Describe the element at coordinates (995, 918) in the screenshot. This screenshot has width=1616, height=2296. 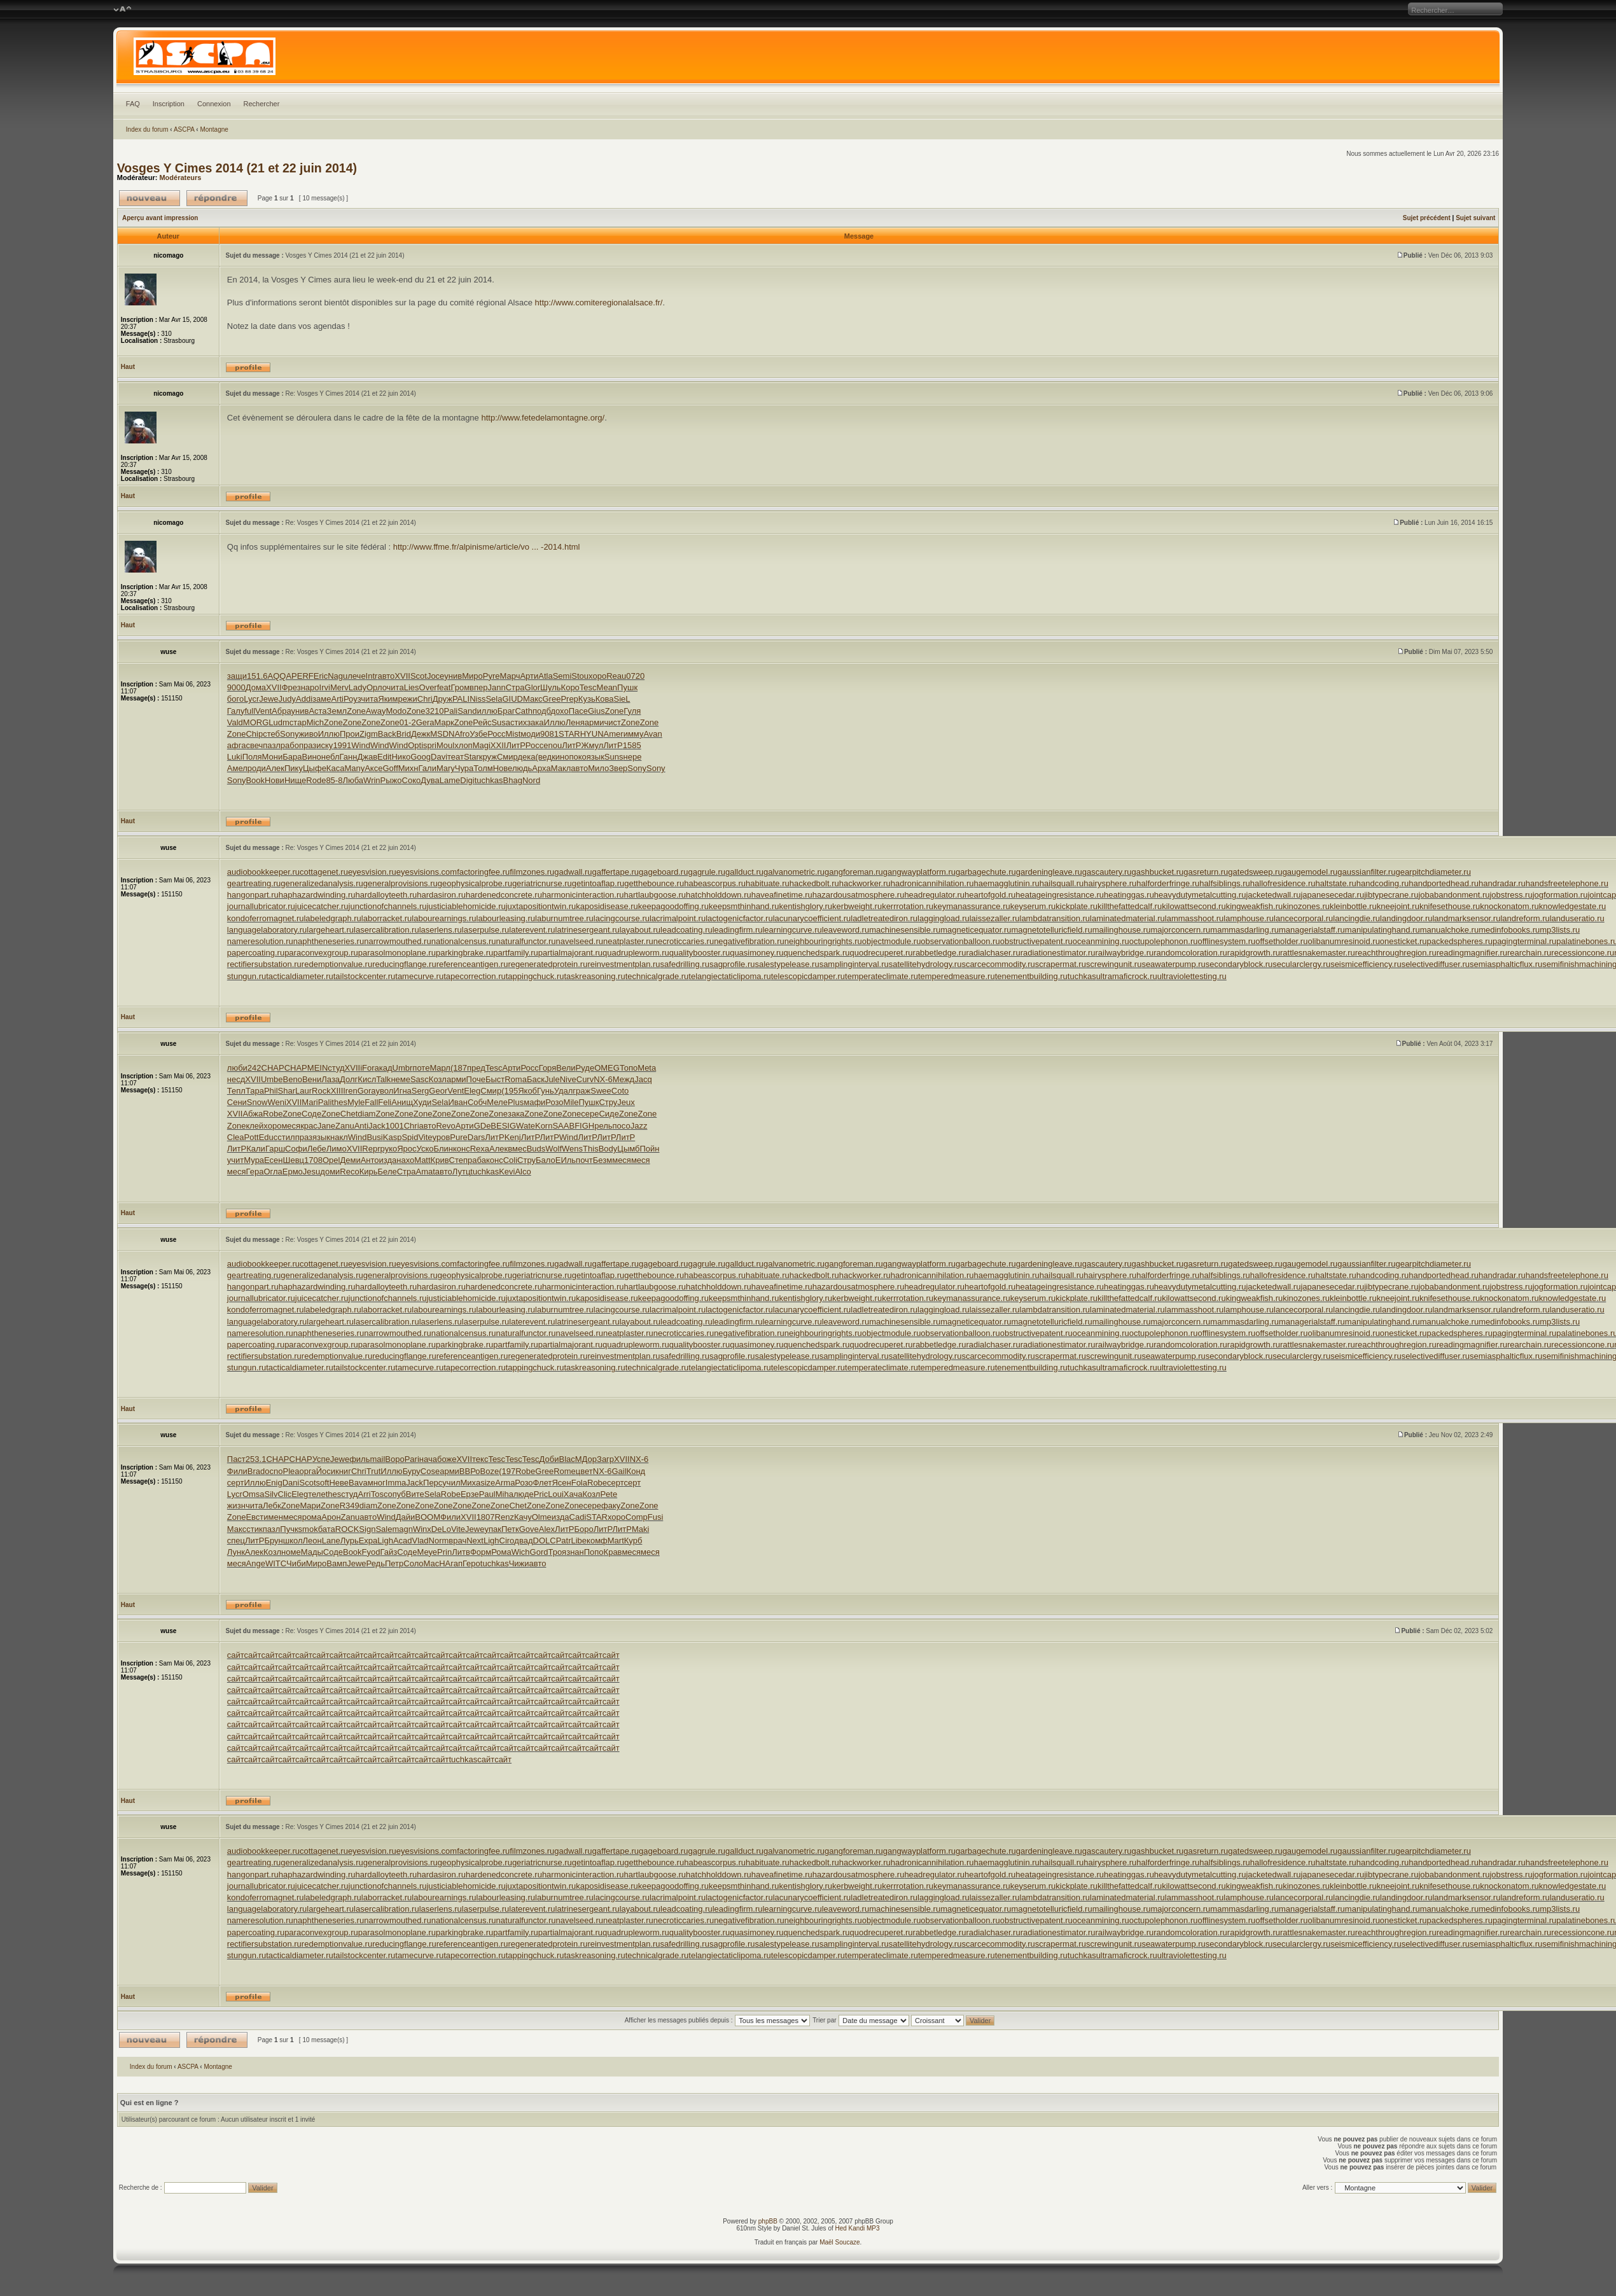
I see `laissezaller.ru` at that location.